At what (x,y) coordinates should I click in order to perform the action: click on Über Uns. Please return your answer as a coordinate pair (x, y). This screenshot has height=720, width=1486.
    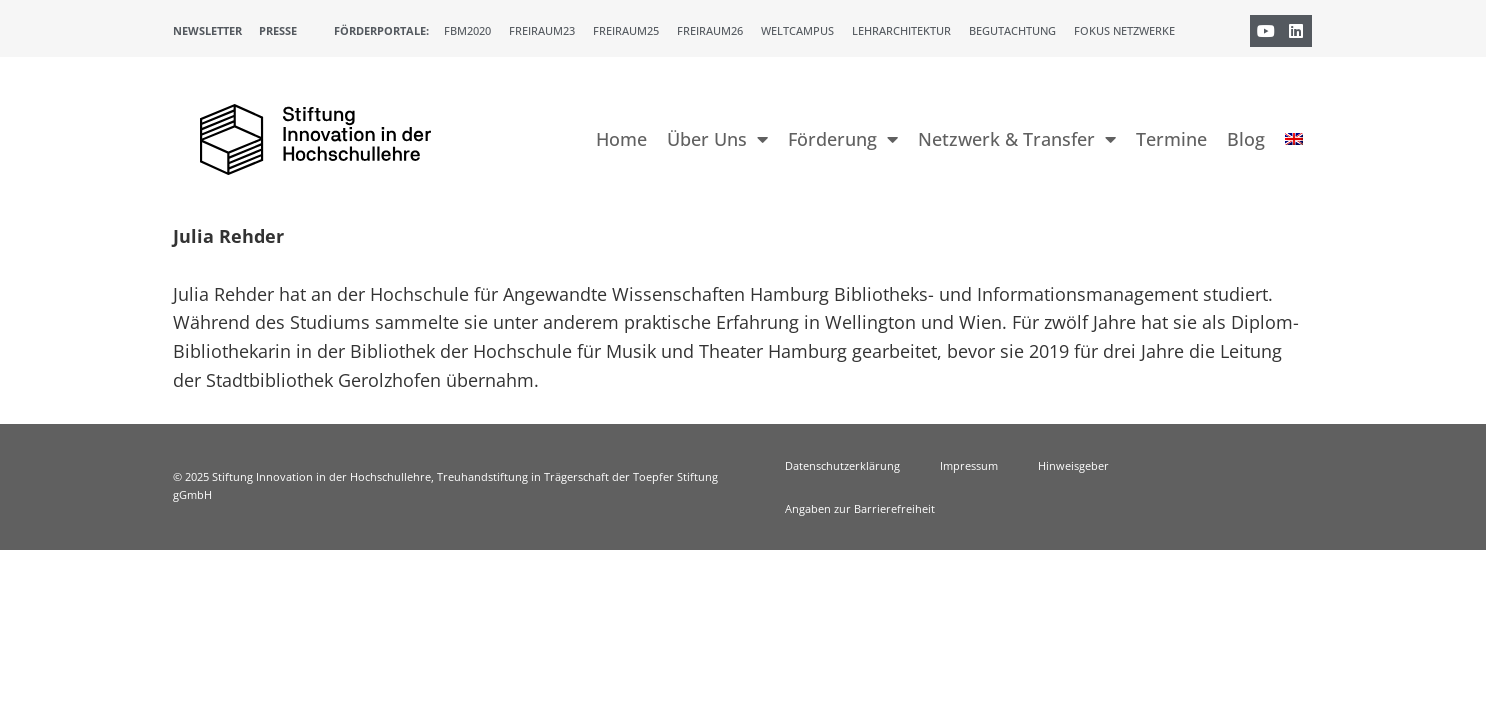
    Looking at the image, I should click on (717, 139).